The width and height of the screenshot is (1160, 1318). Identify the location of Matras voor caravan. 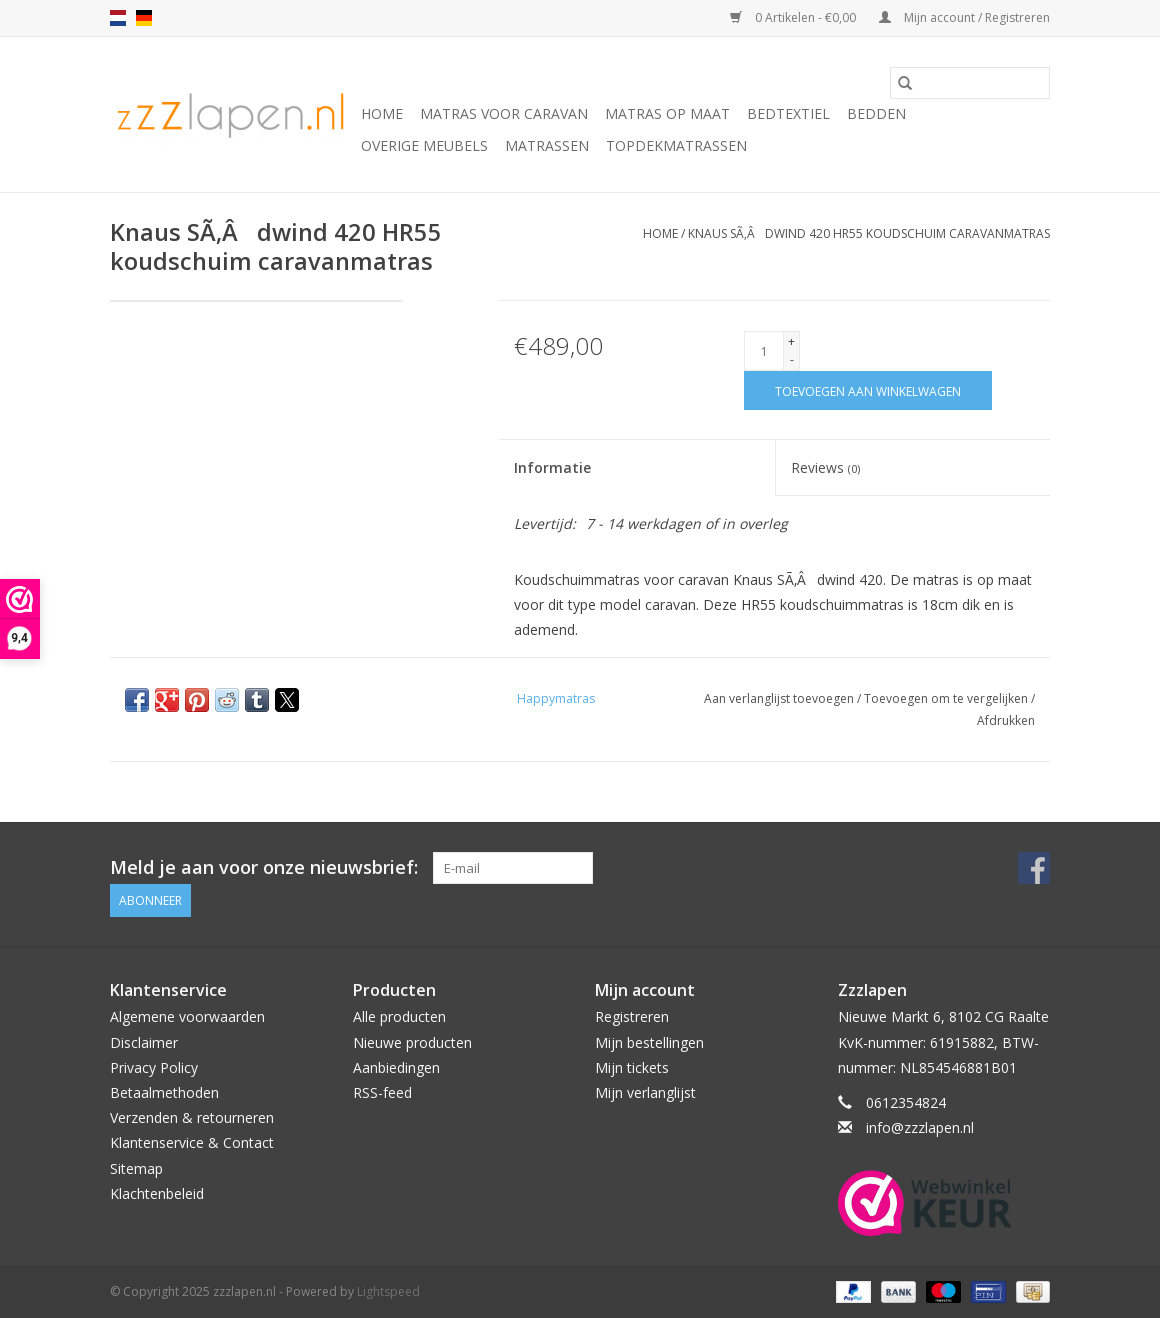
(504, 113).